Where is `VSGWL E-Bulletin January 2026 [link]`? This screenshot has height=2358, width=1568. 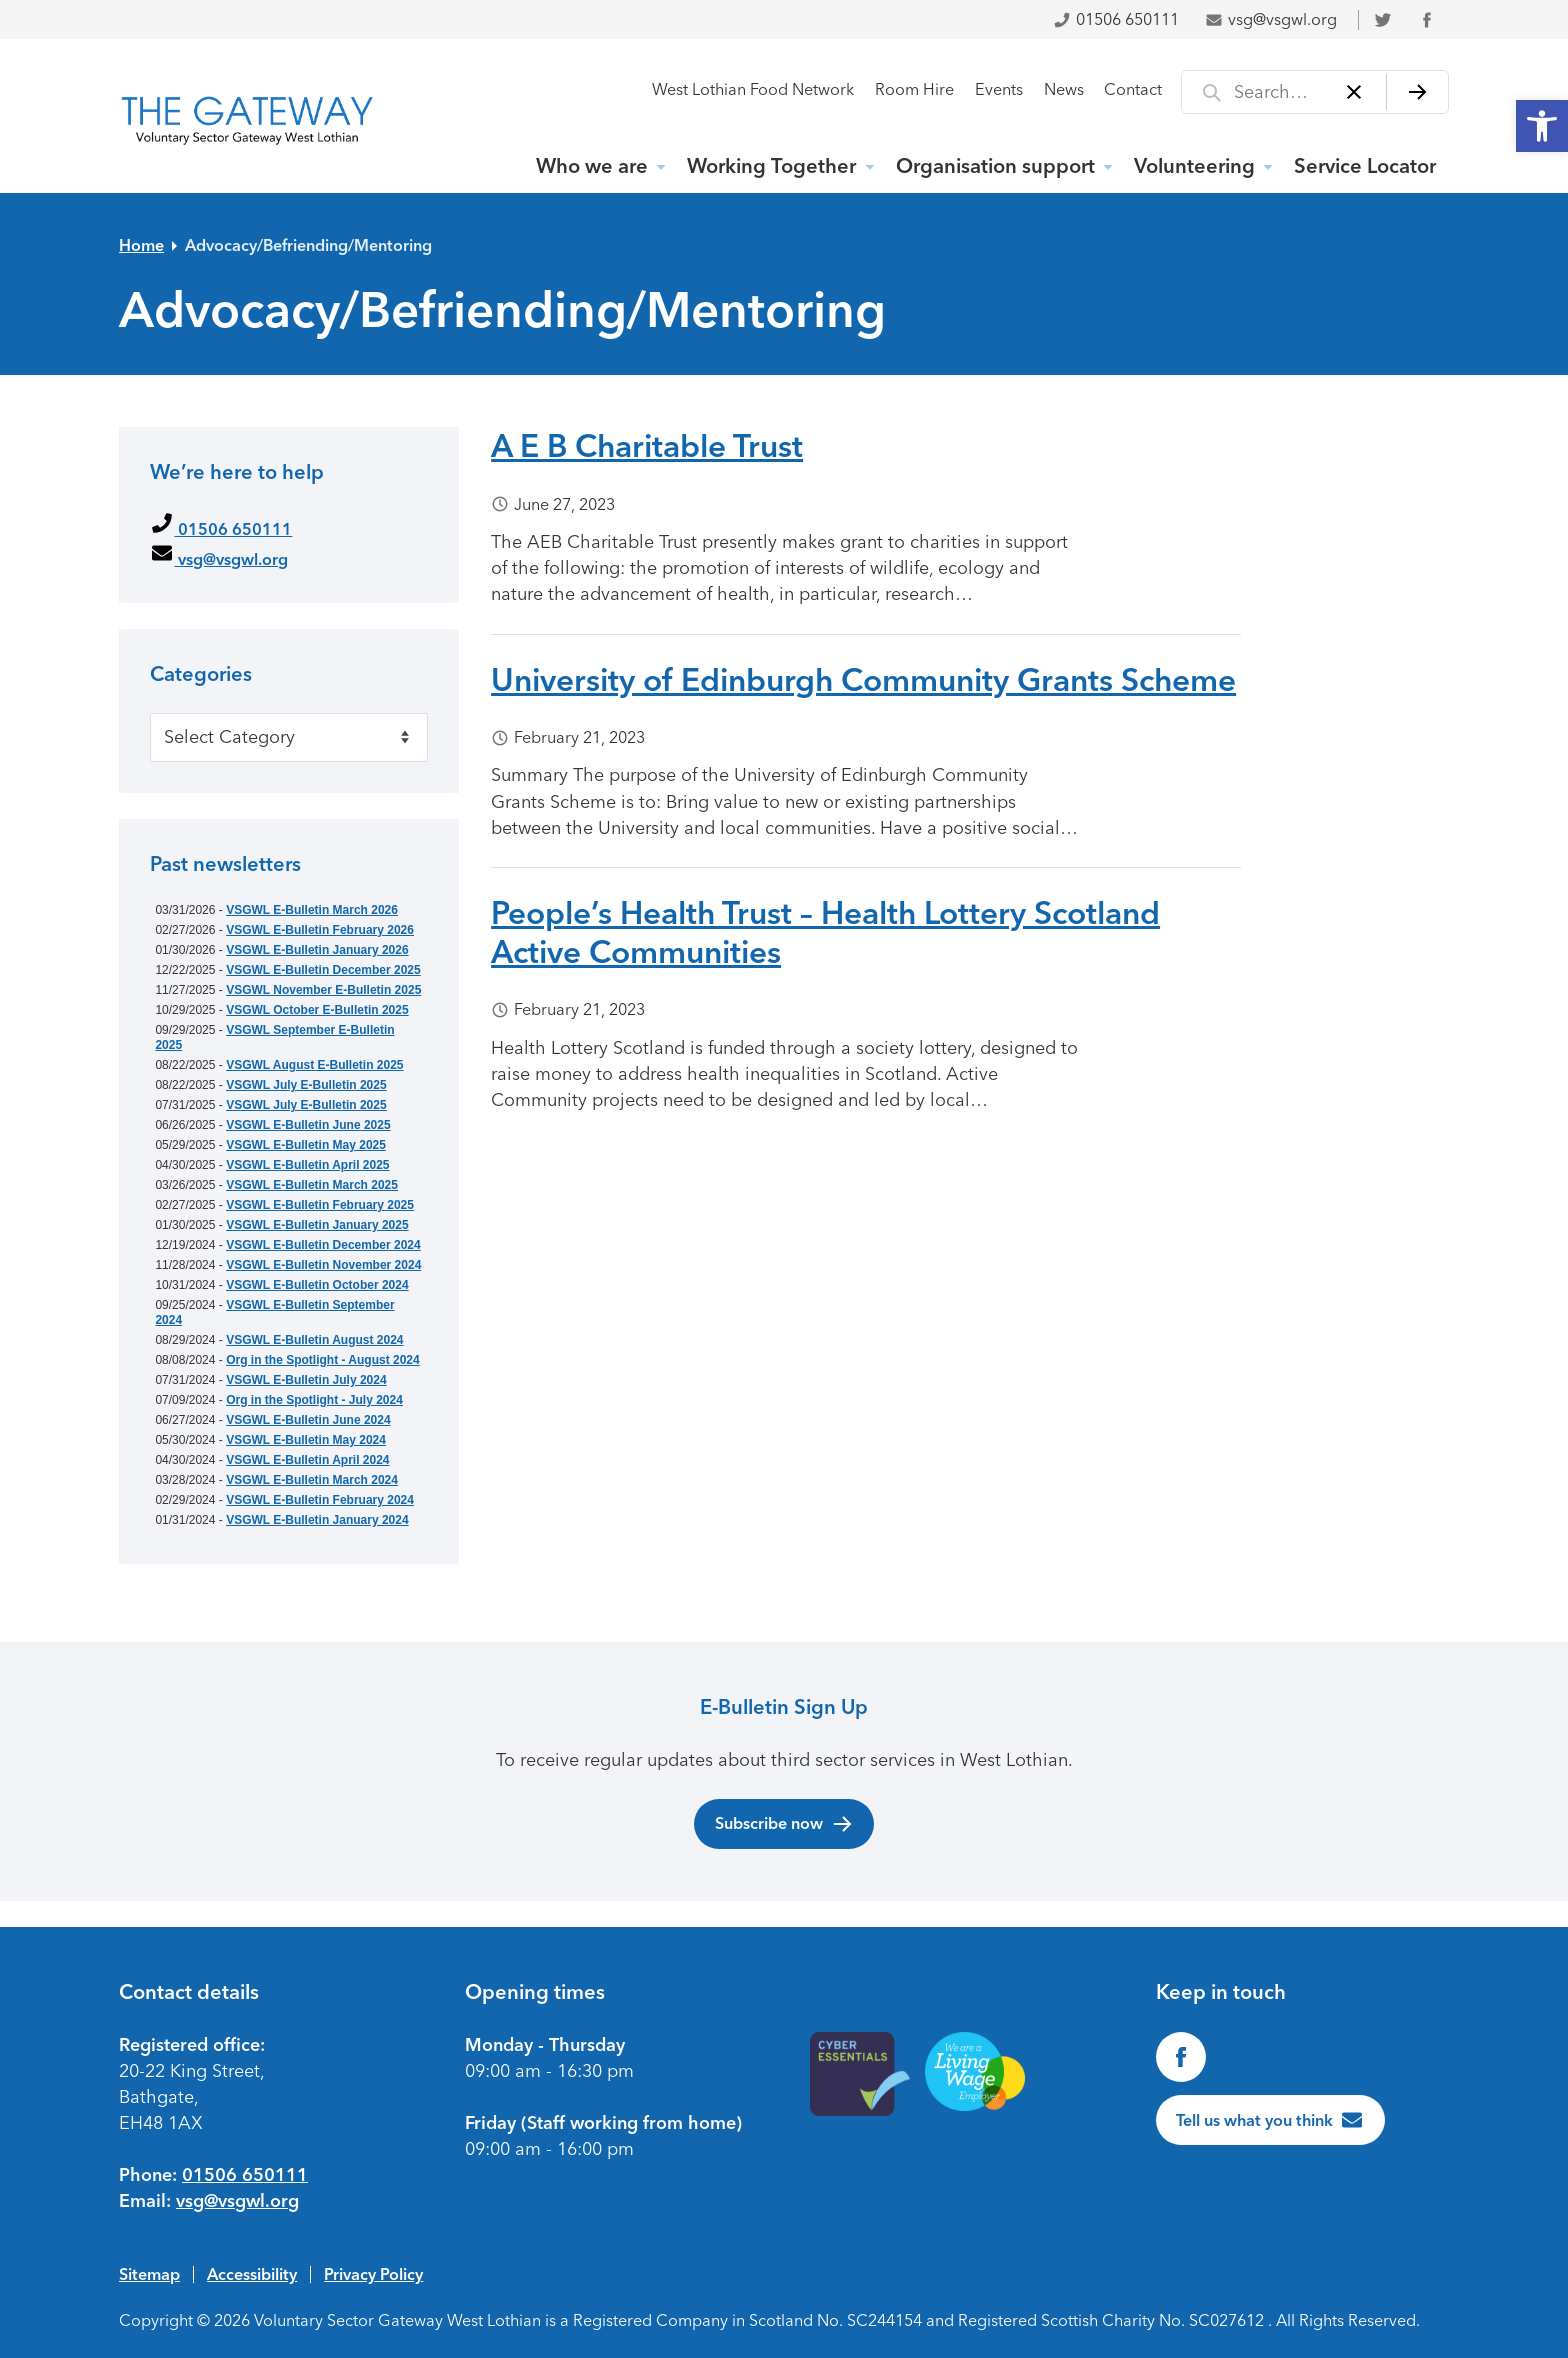
VSGWL E-Bulletin January 2026 [link] is located at coordinates (317, 950).